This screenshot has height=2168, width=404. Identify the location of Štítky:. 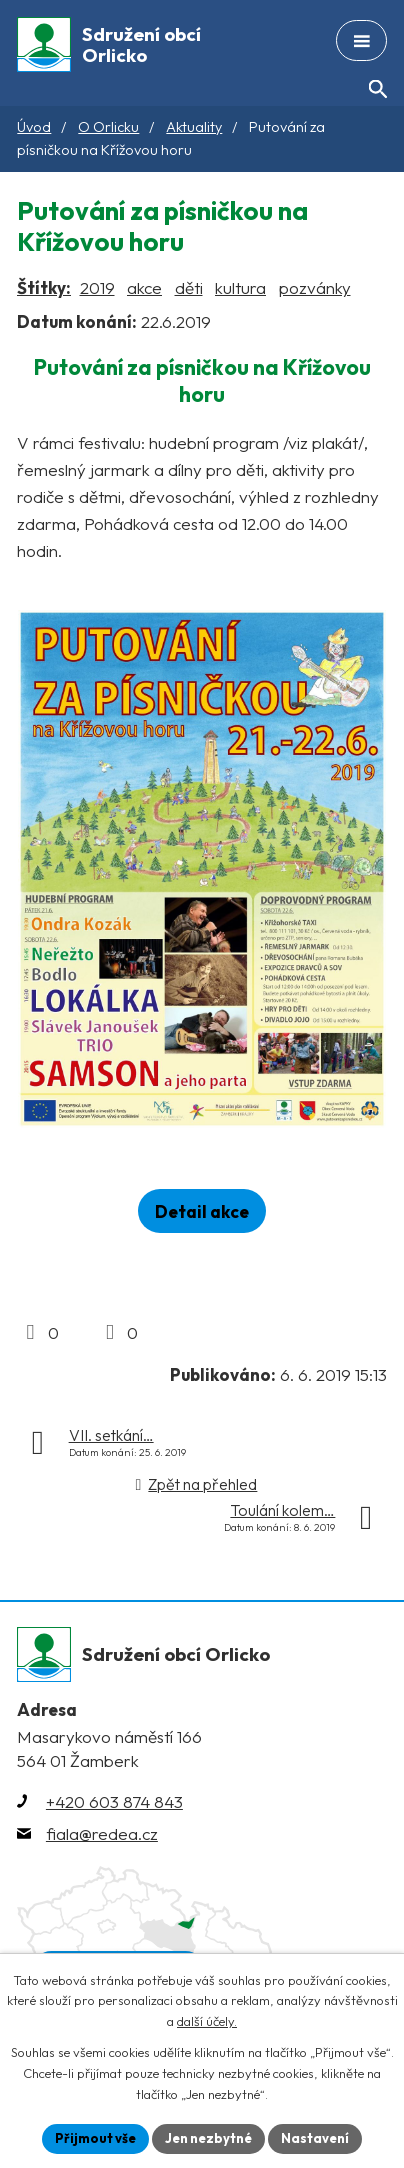
(44, 287).